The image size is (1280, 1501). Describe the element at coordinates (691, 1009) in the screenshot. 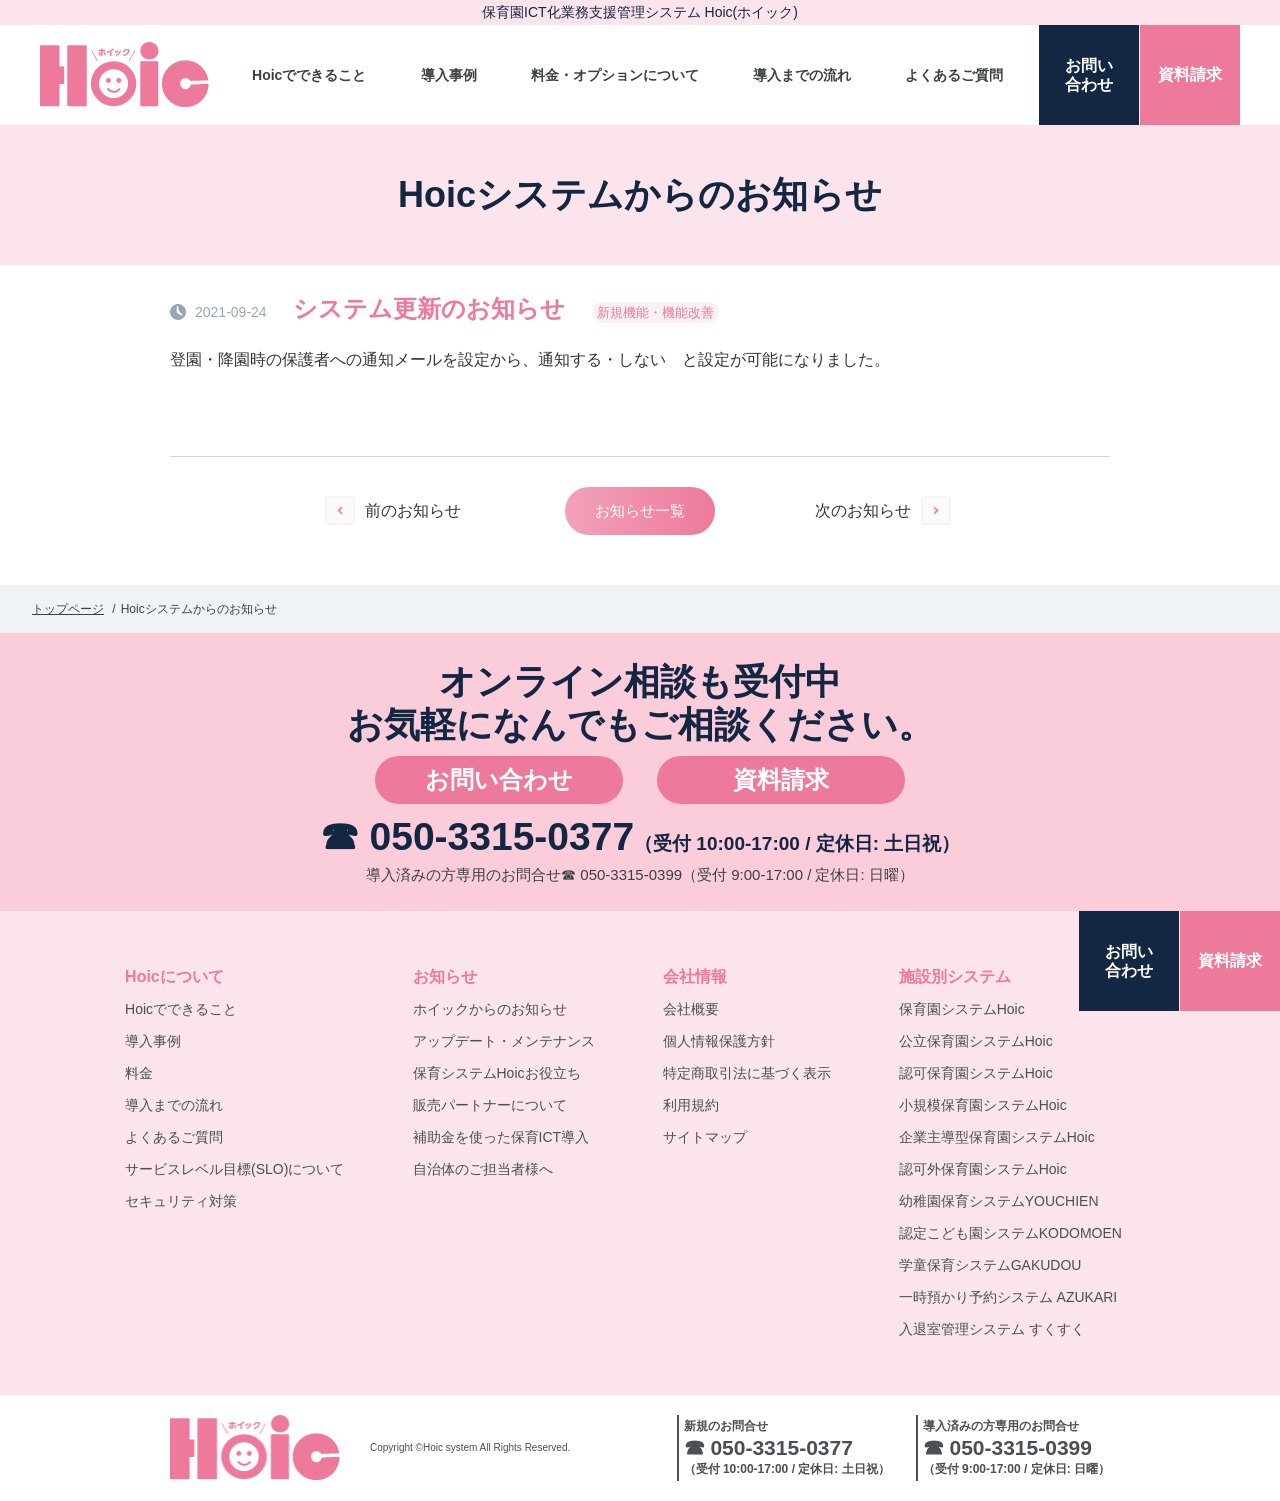

I see `会社概要` at that location.